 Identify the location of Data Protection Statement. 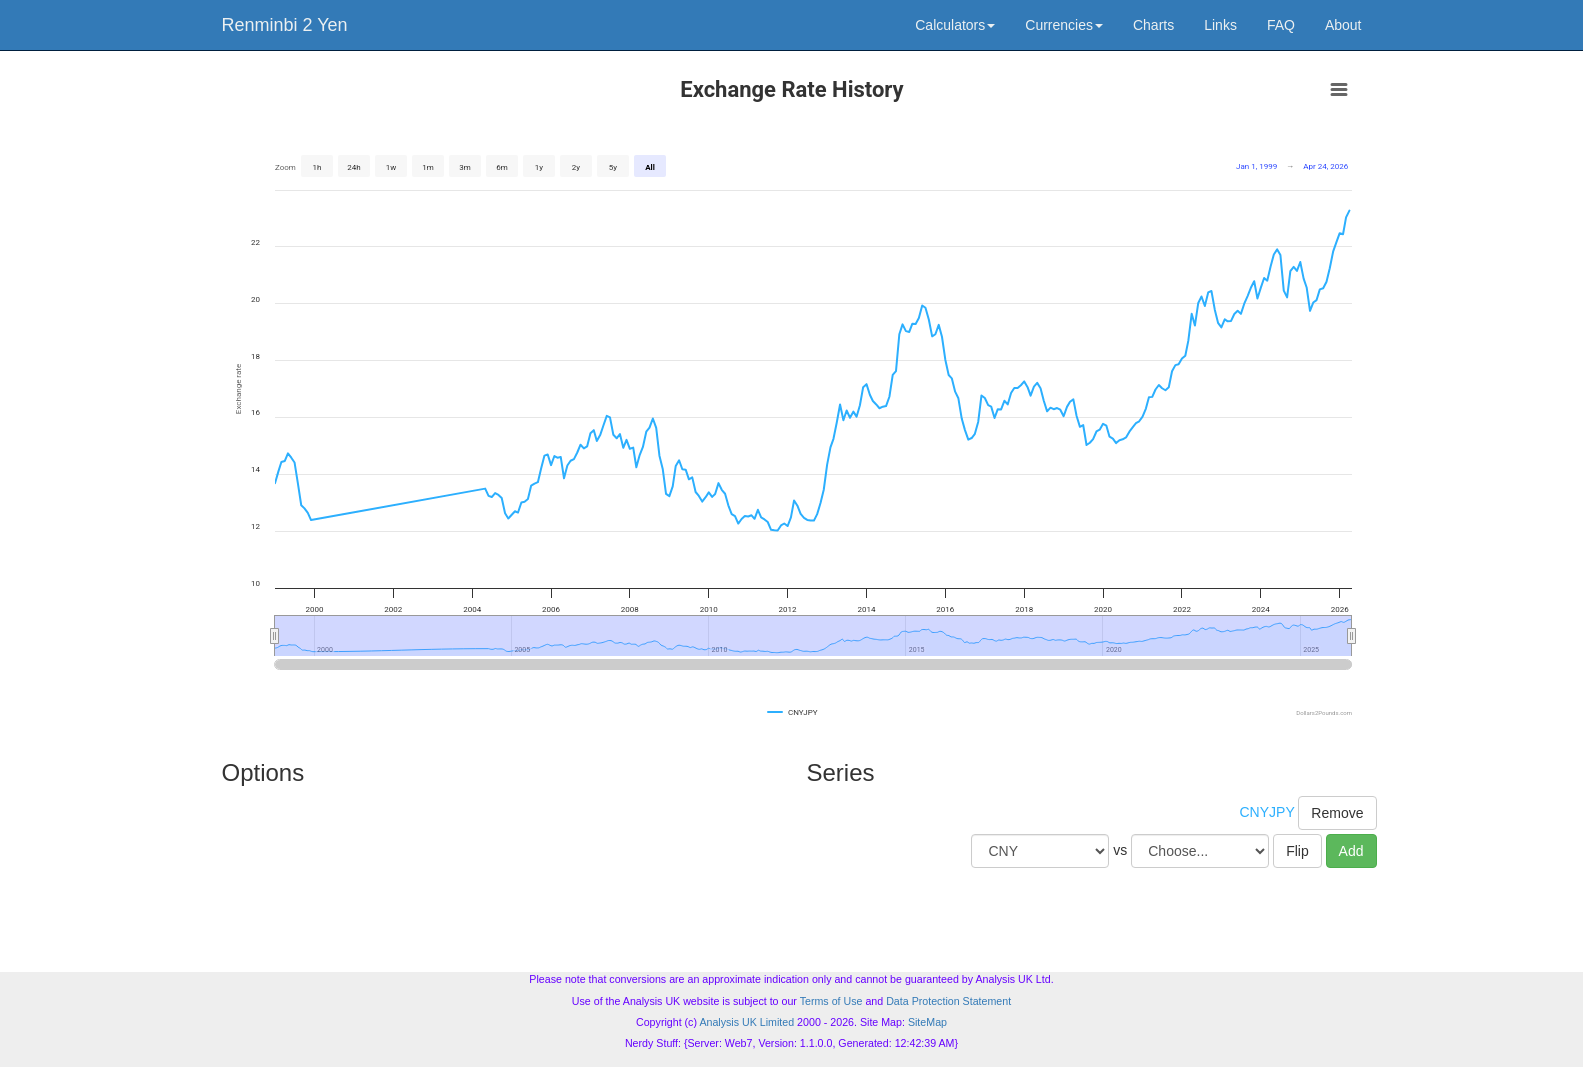
(948, 1001).